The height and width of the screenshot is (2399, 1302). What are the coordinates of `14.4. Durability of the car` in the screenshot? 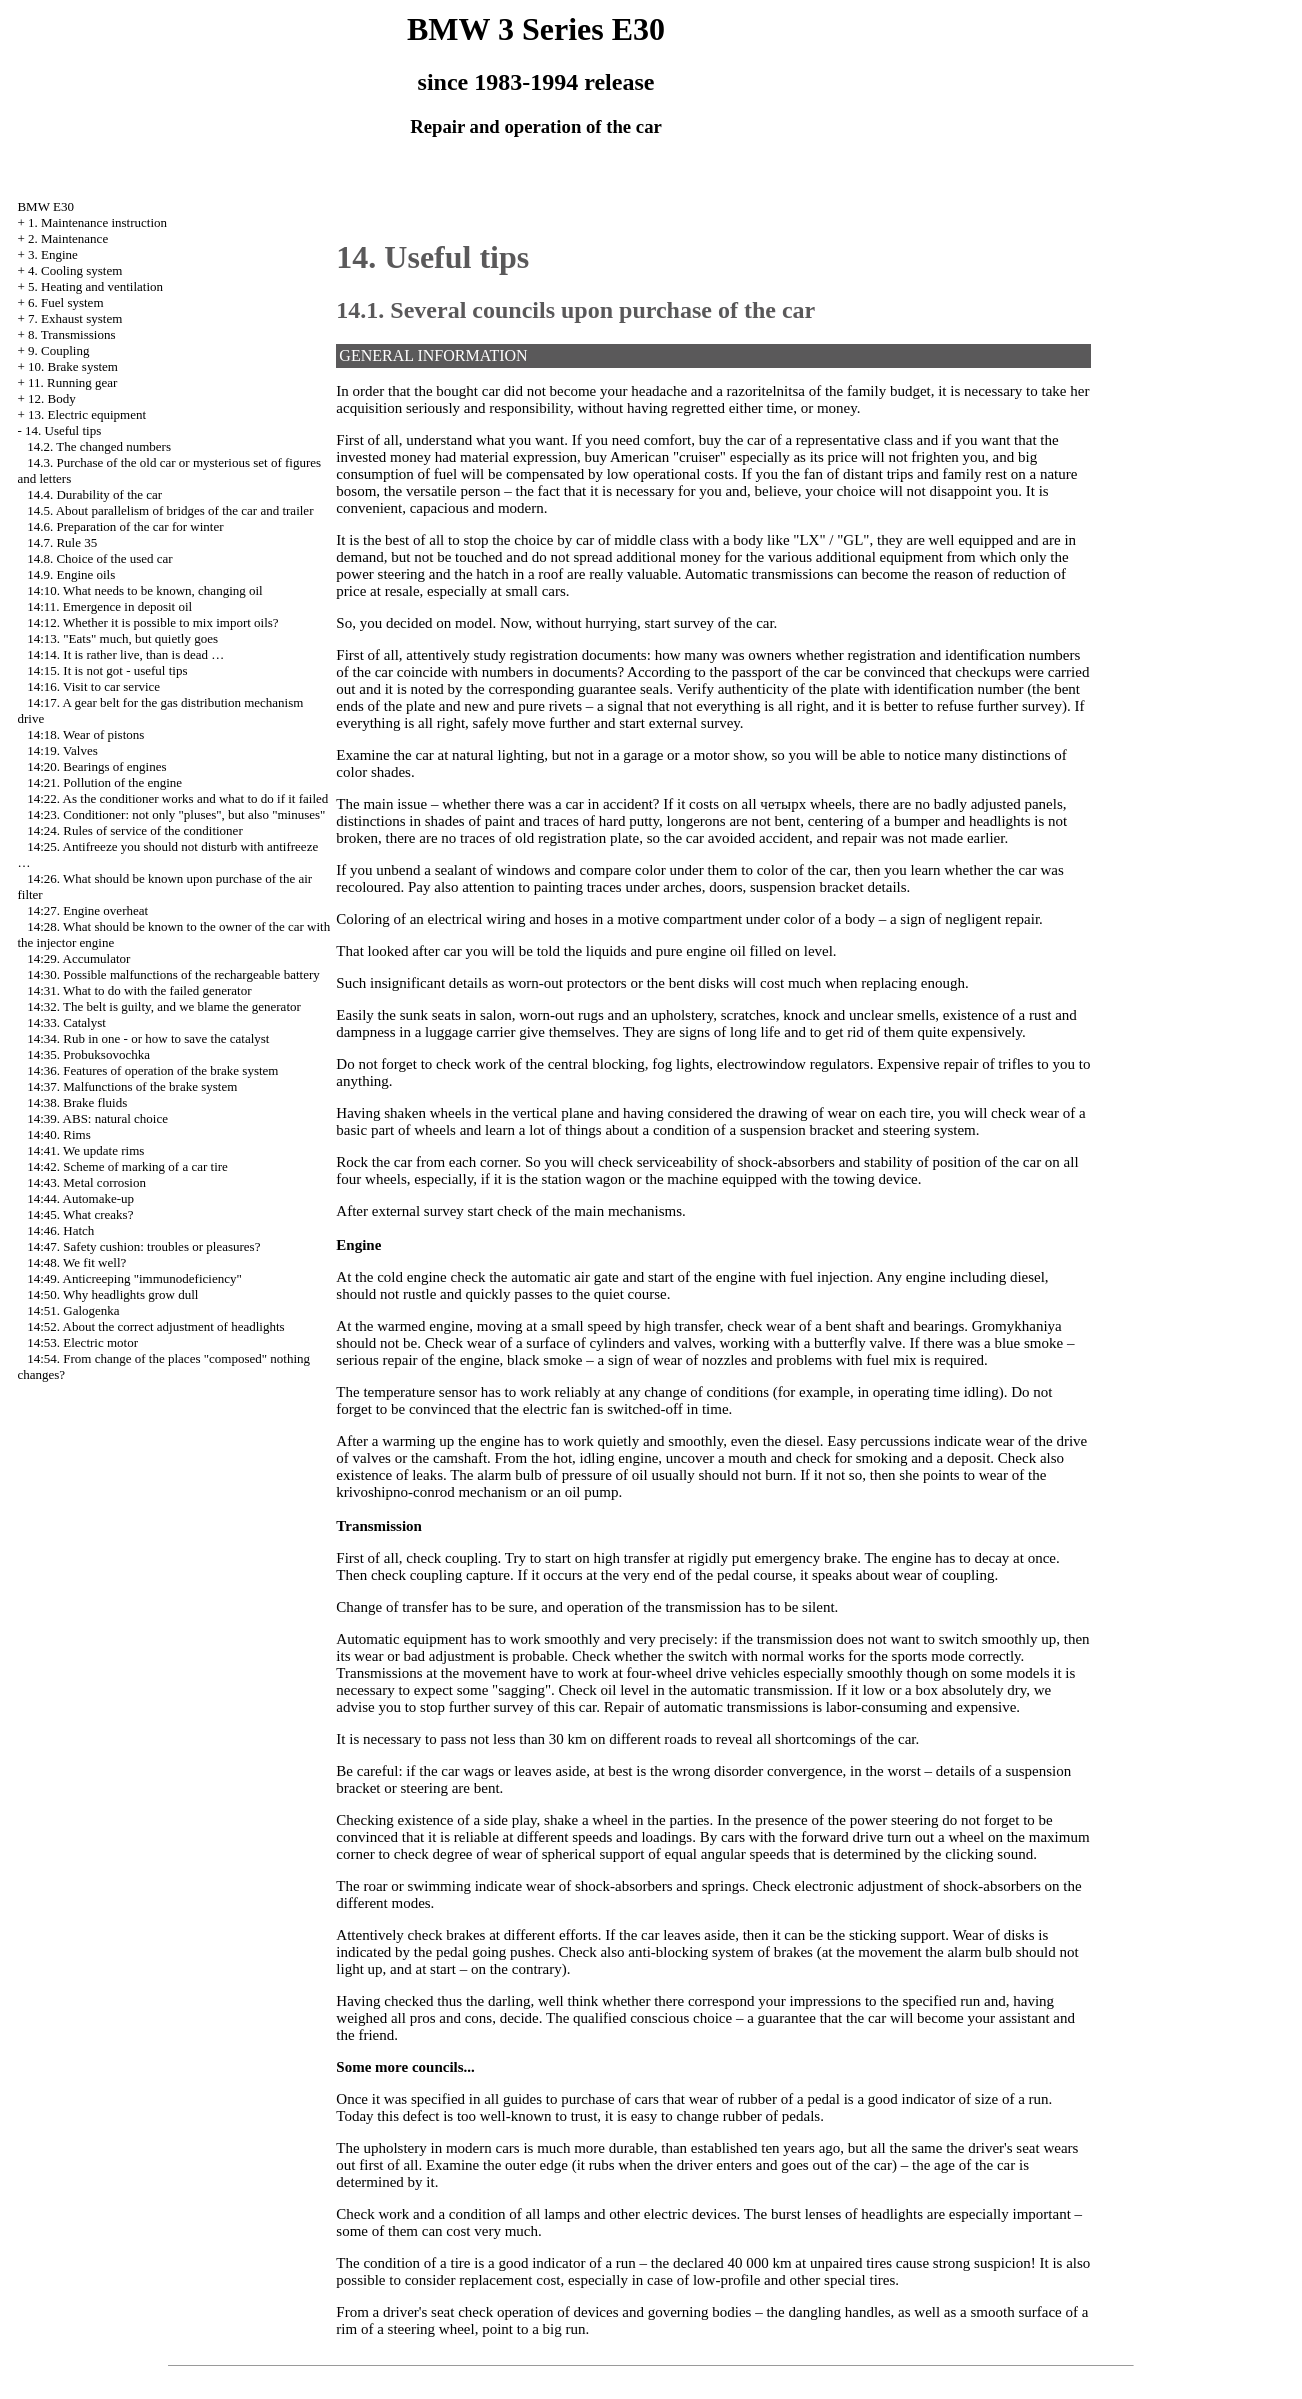 It's located at (94, 494).